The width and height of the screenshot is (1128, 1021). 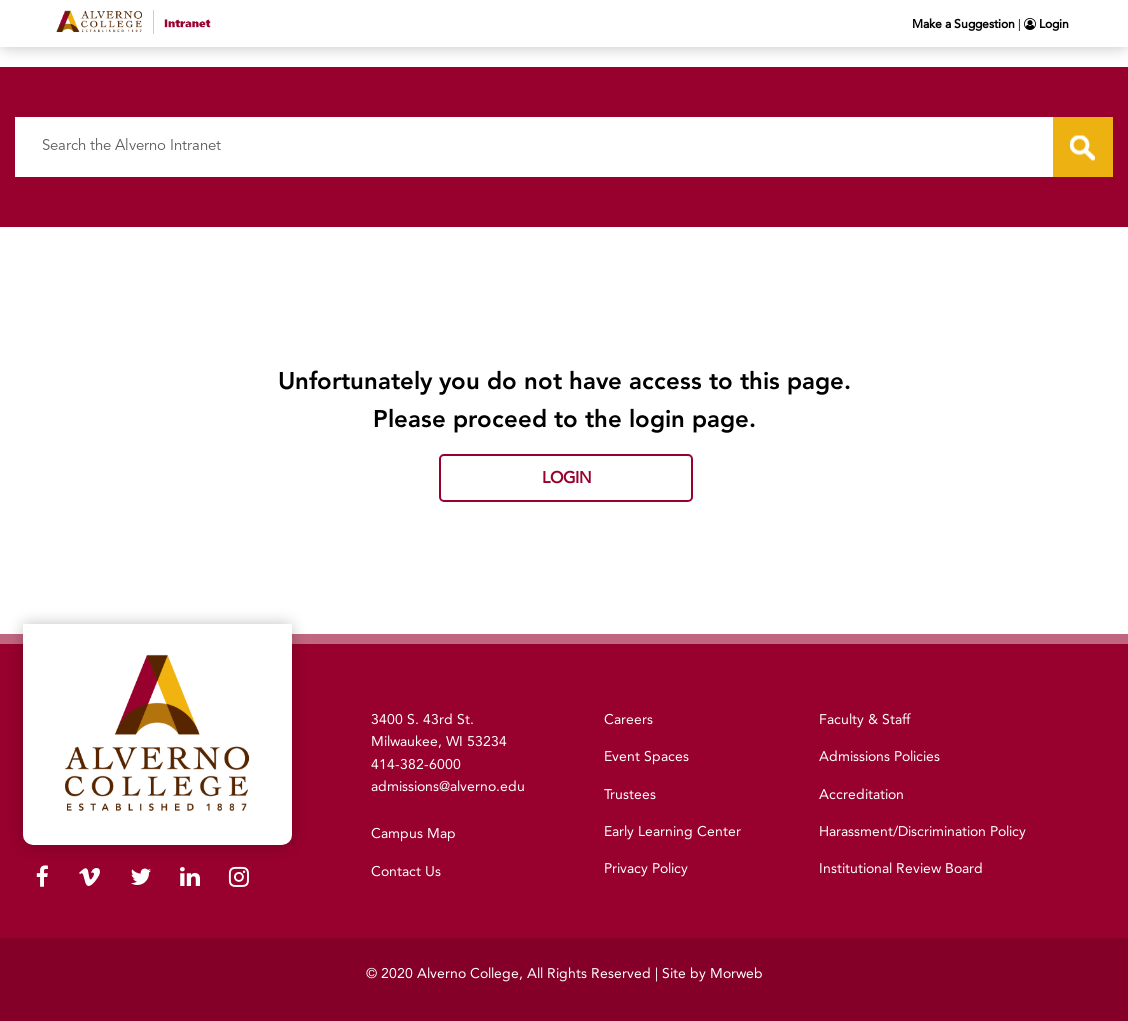 I want to click on admissions@alverno.edu, so click(x=448, y=786).